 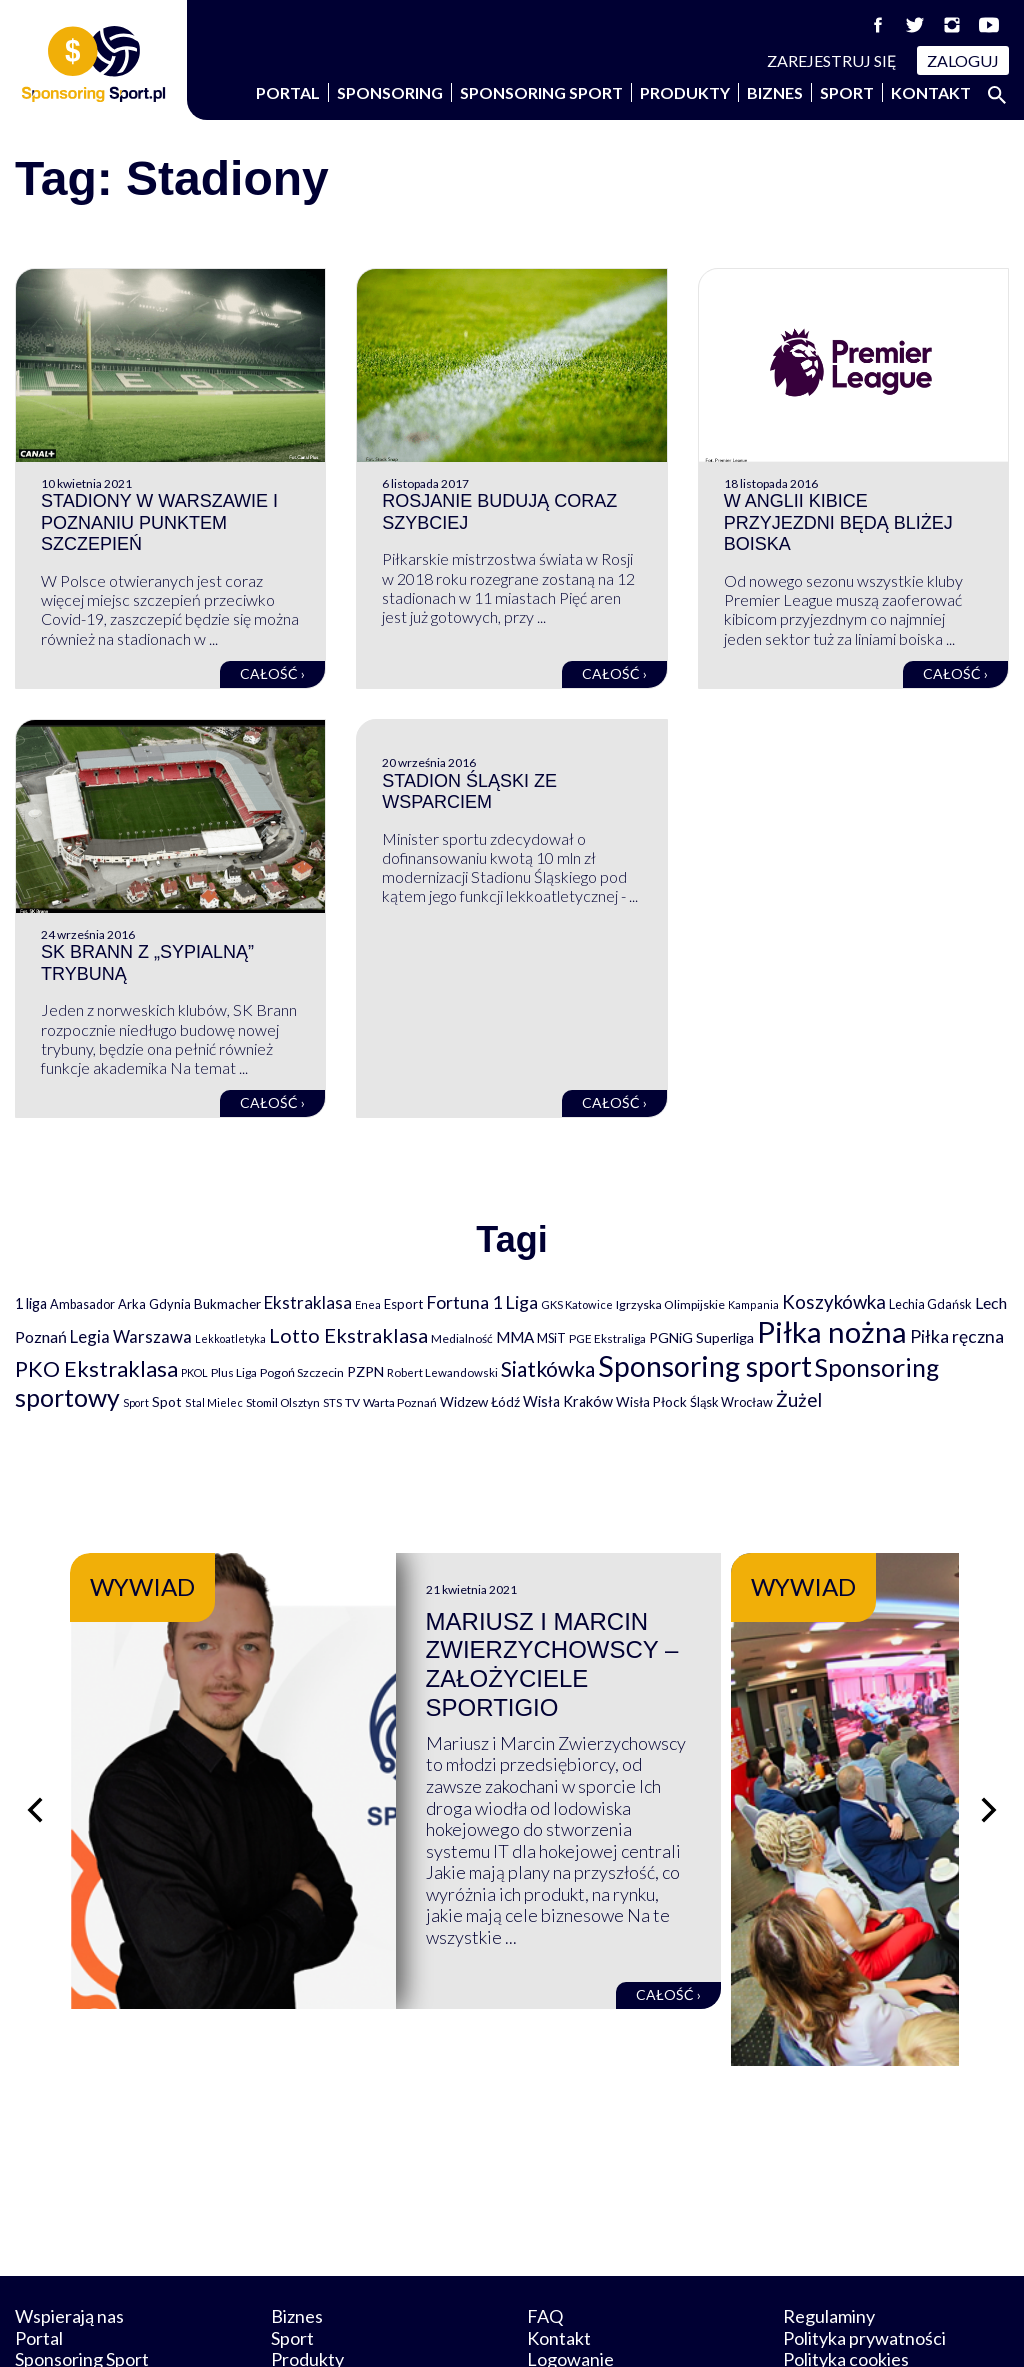 What do you see at coordinates (829, 2223) in the screenshot?
I see `Regulaminy` at bounding box center [829, 2223].